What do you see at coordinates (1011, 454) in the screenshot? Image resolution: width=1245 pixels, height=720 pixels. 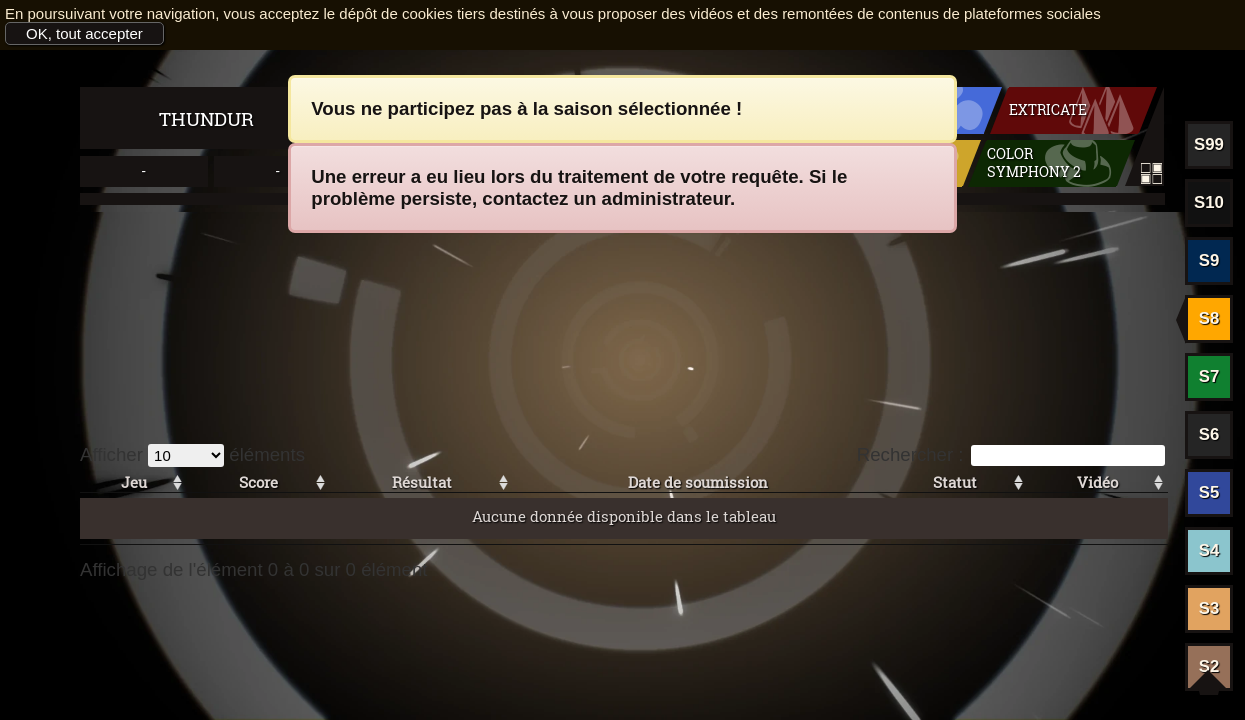 I see `Rechercher :` at bounding box center [1011, 454].